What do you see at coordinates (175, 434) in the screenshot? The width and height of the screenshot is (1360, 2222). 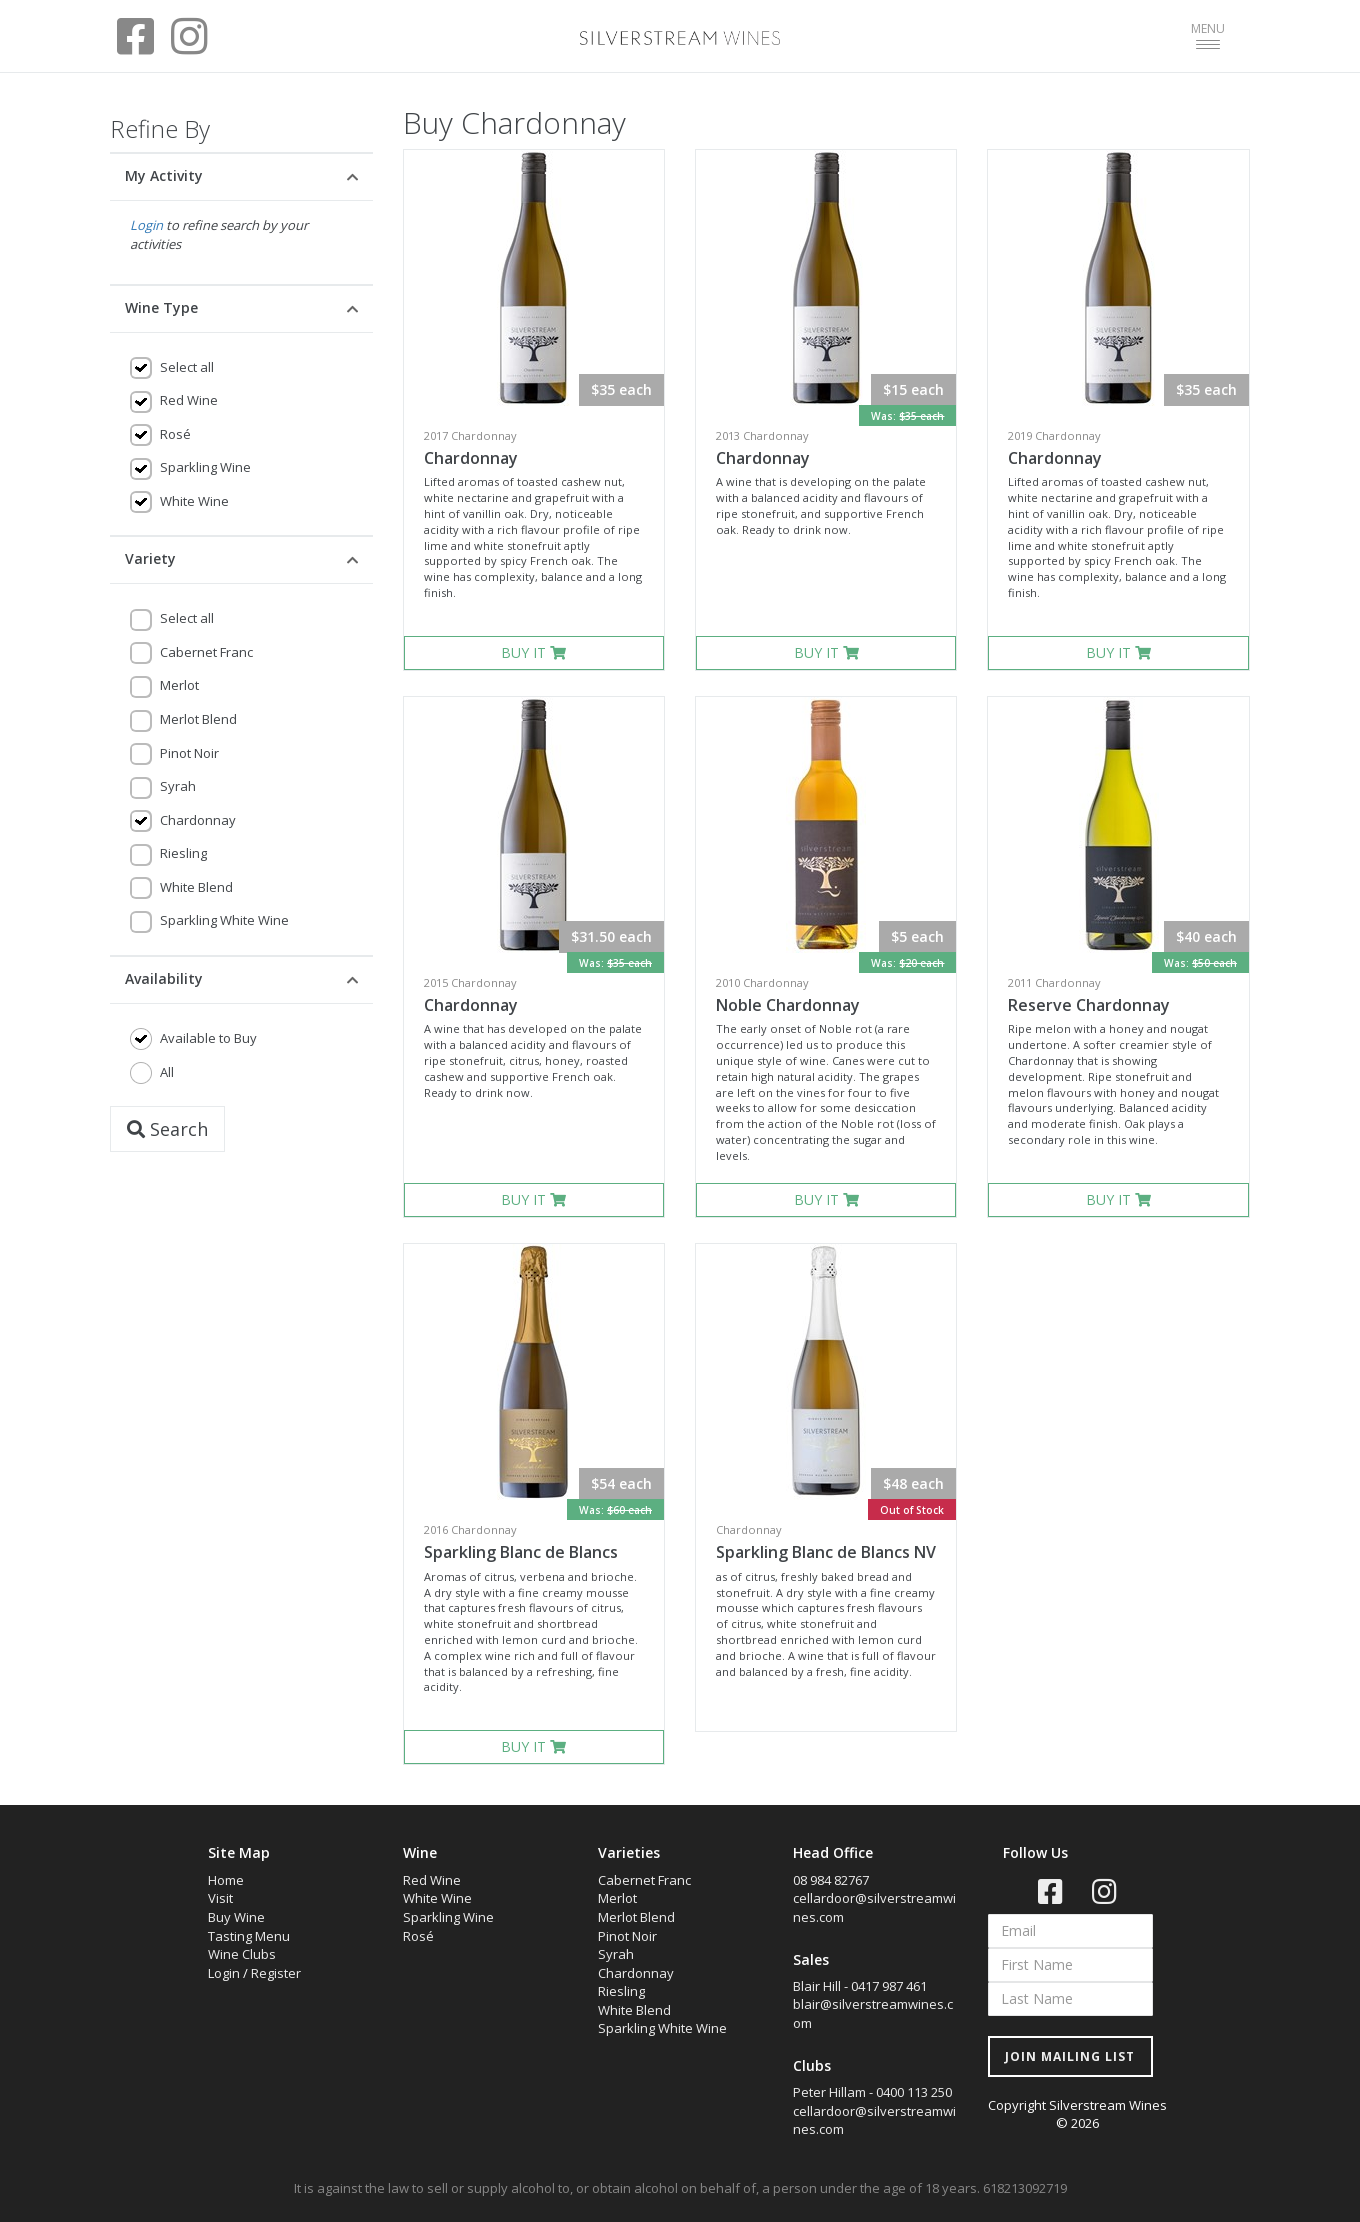 I see `Rosé` at bounding box center [175, 434].